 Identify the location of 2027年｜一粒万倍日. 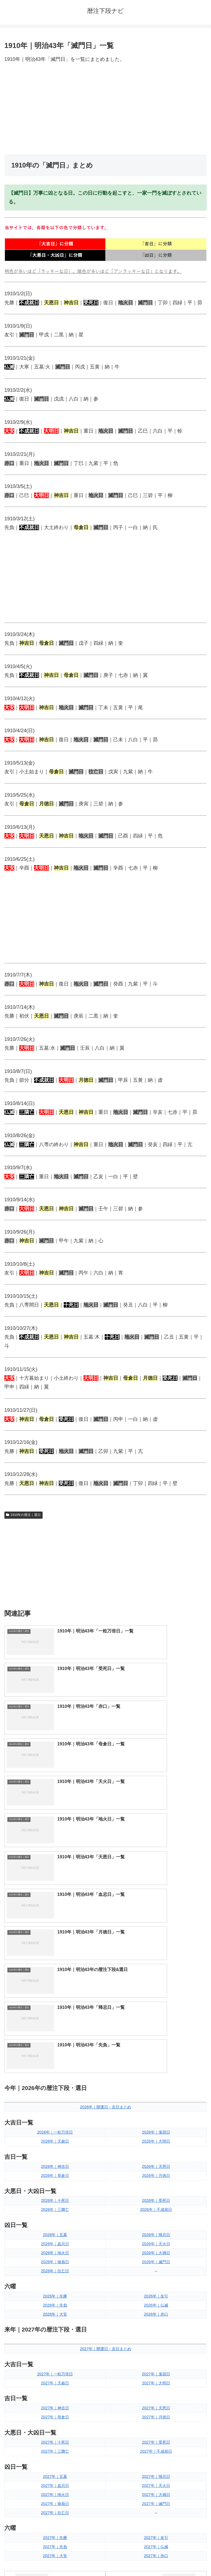
(55, 2102).